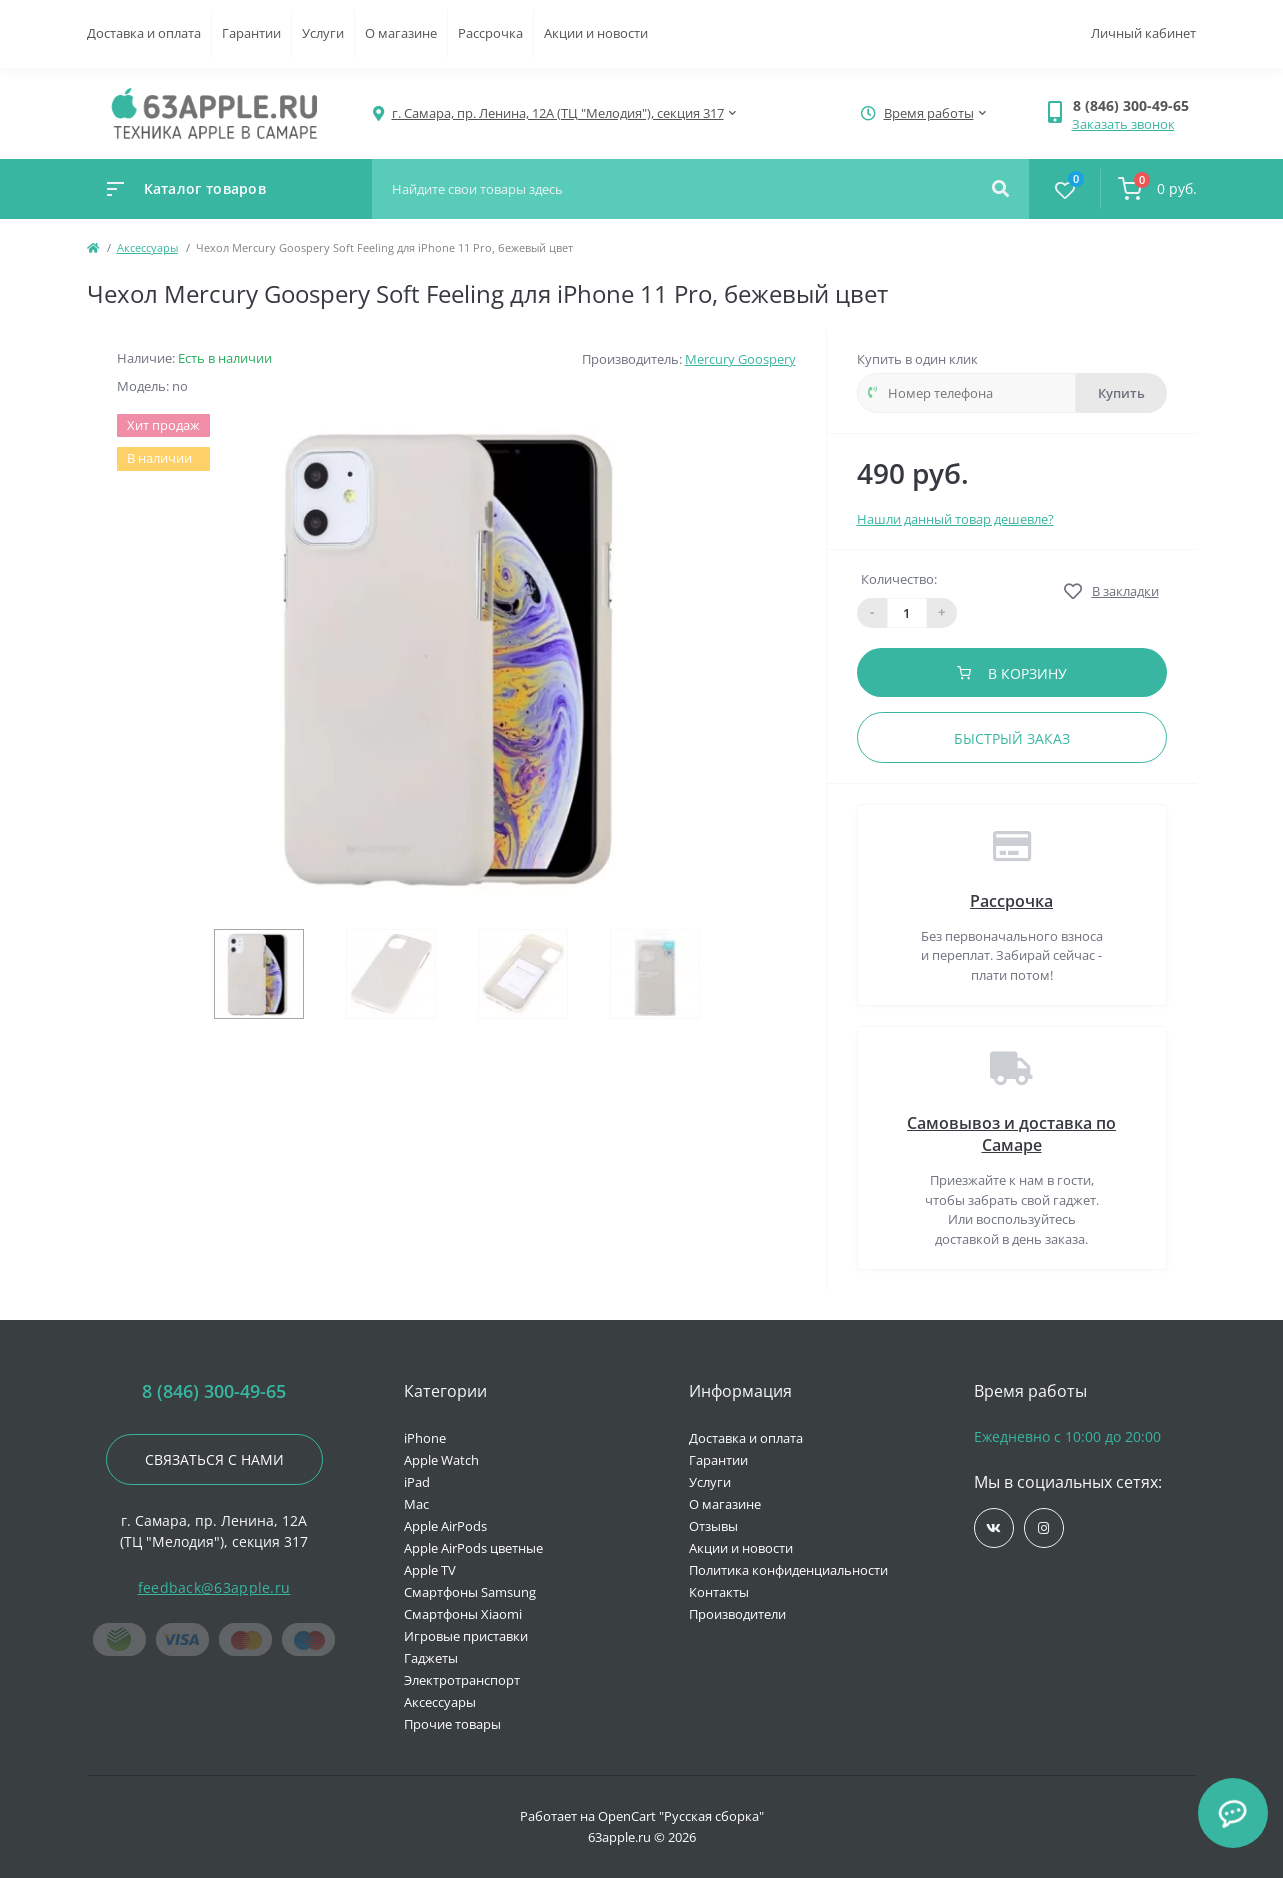  Describe the element at coordinates (463, 1614) in the screenshot. I see `Смартфоны Xiaomi` at that location.